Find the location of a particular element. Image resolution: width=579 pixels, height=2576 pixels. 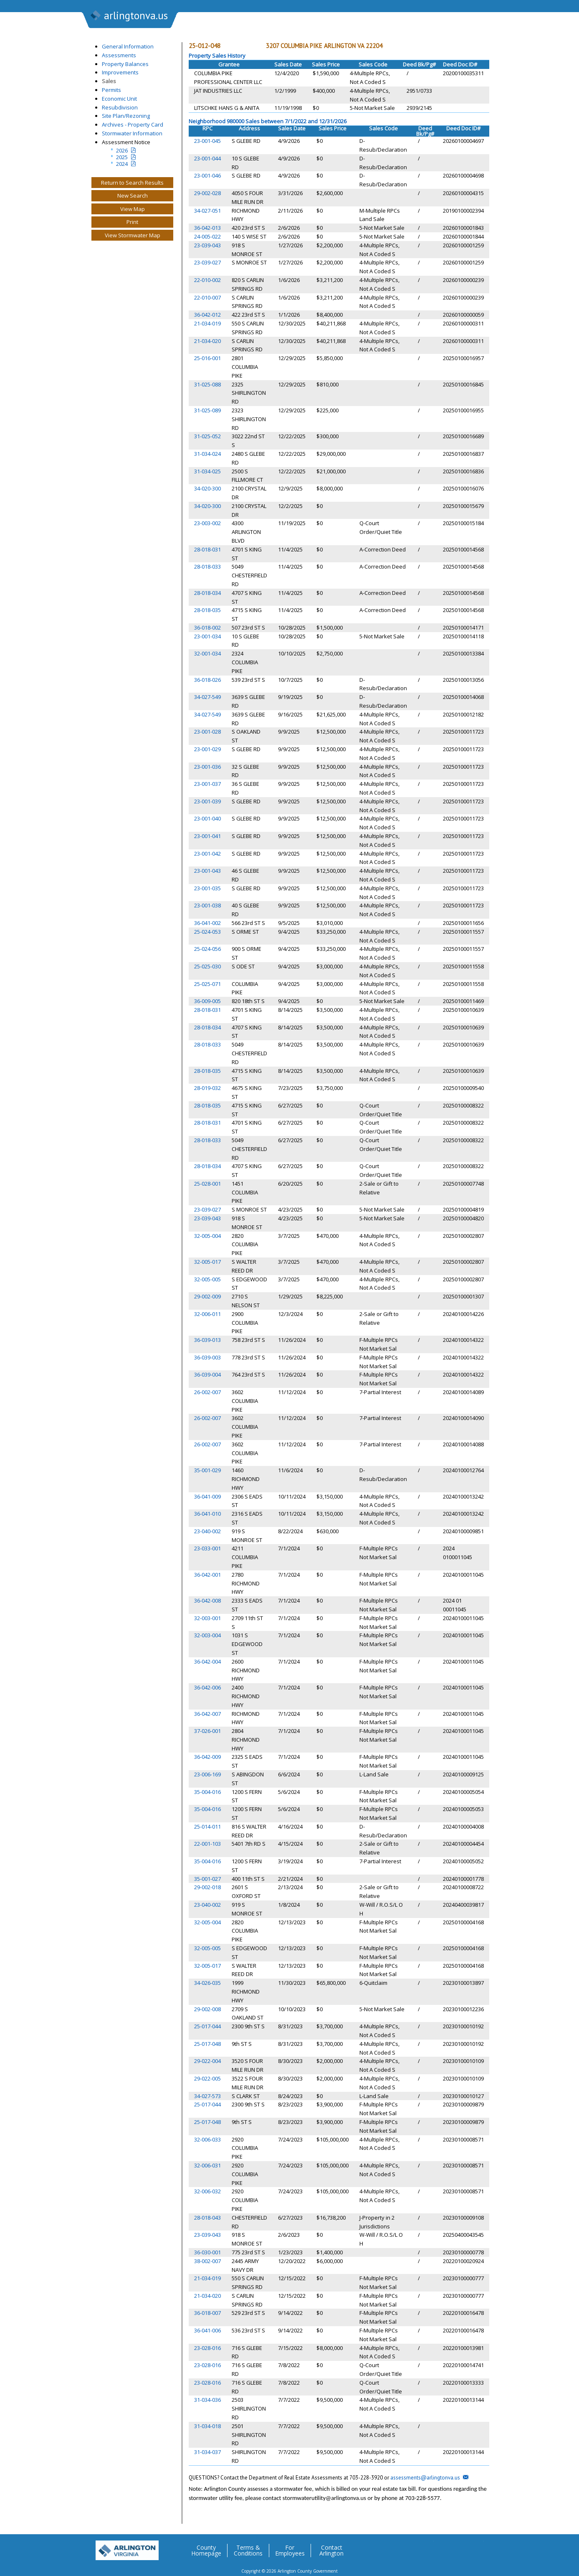

25-014-011 is located at coordinates (207, 1826).